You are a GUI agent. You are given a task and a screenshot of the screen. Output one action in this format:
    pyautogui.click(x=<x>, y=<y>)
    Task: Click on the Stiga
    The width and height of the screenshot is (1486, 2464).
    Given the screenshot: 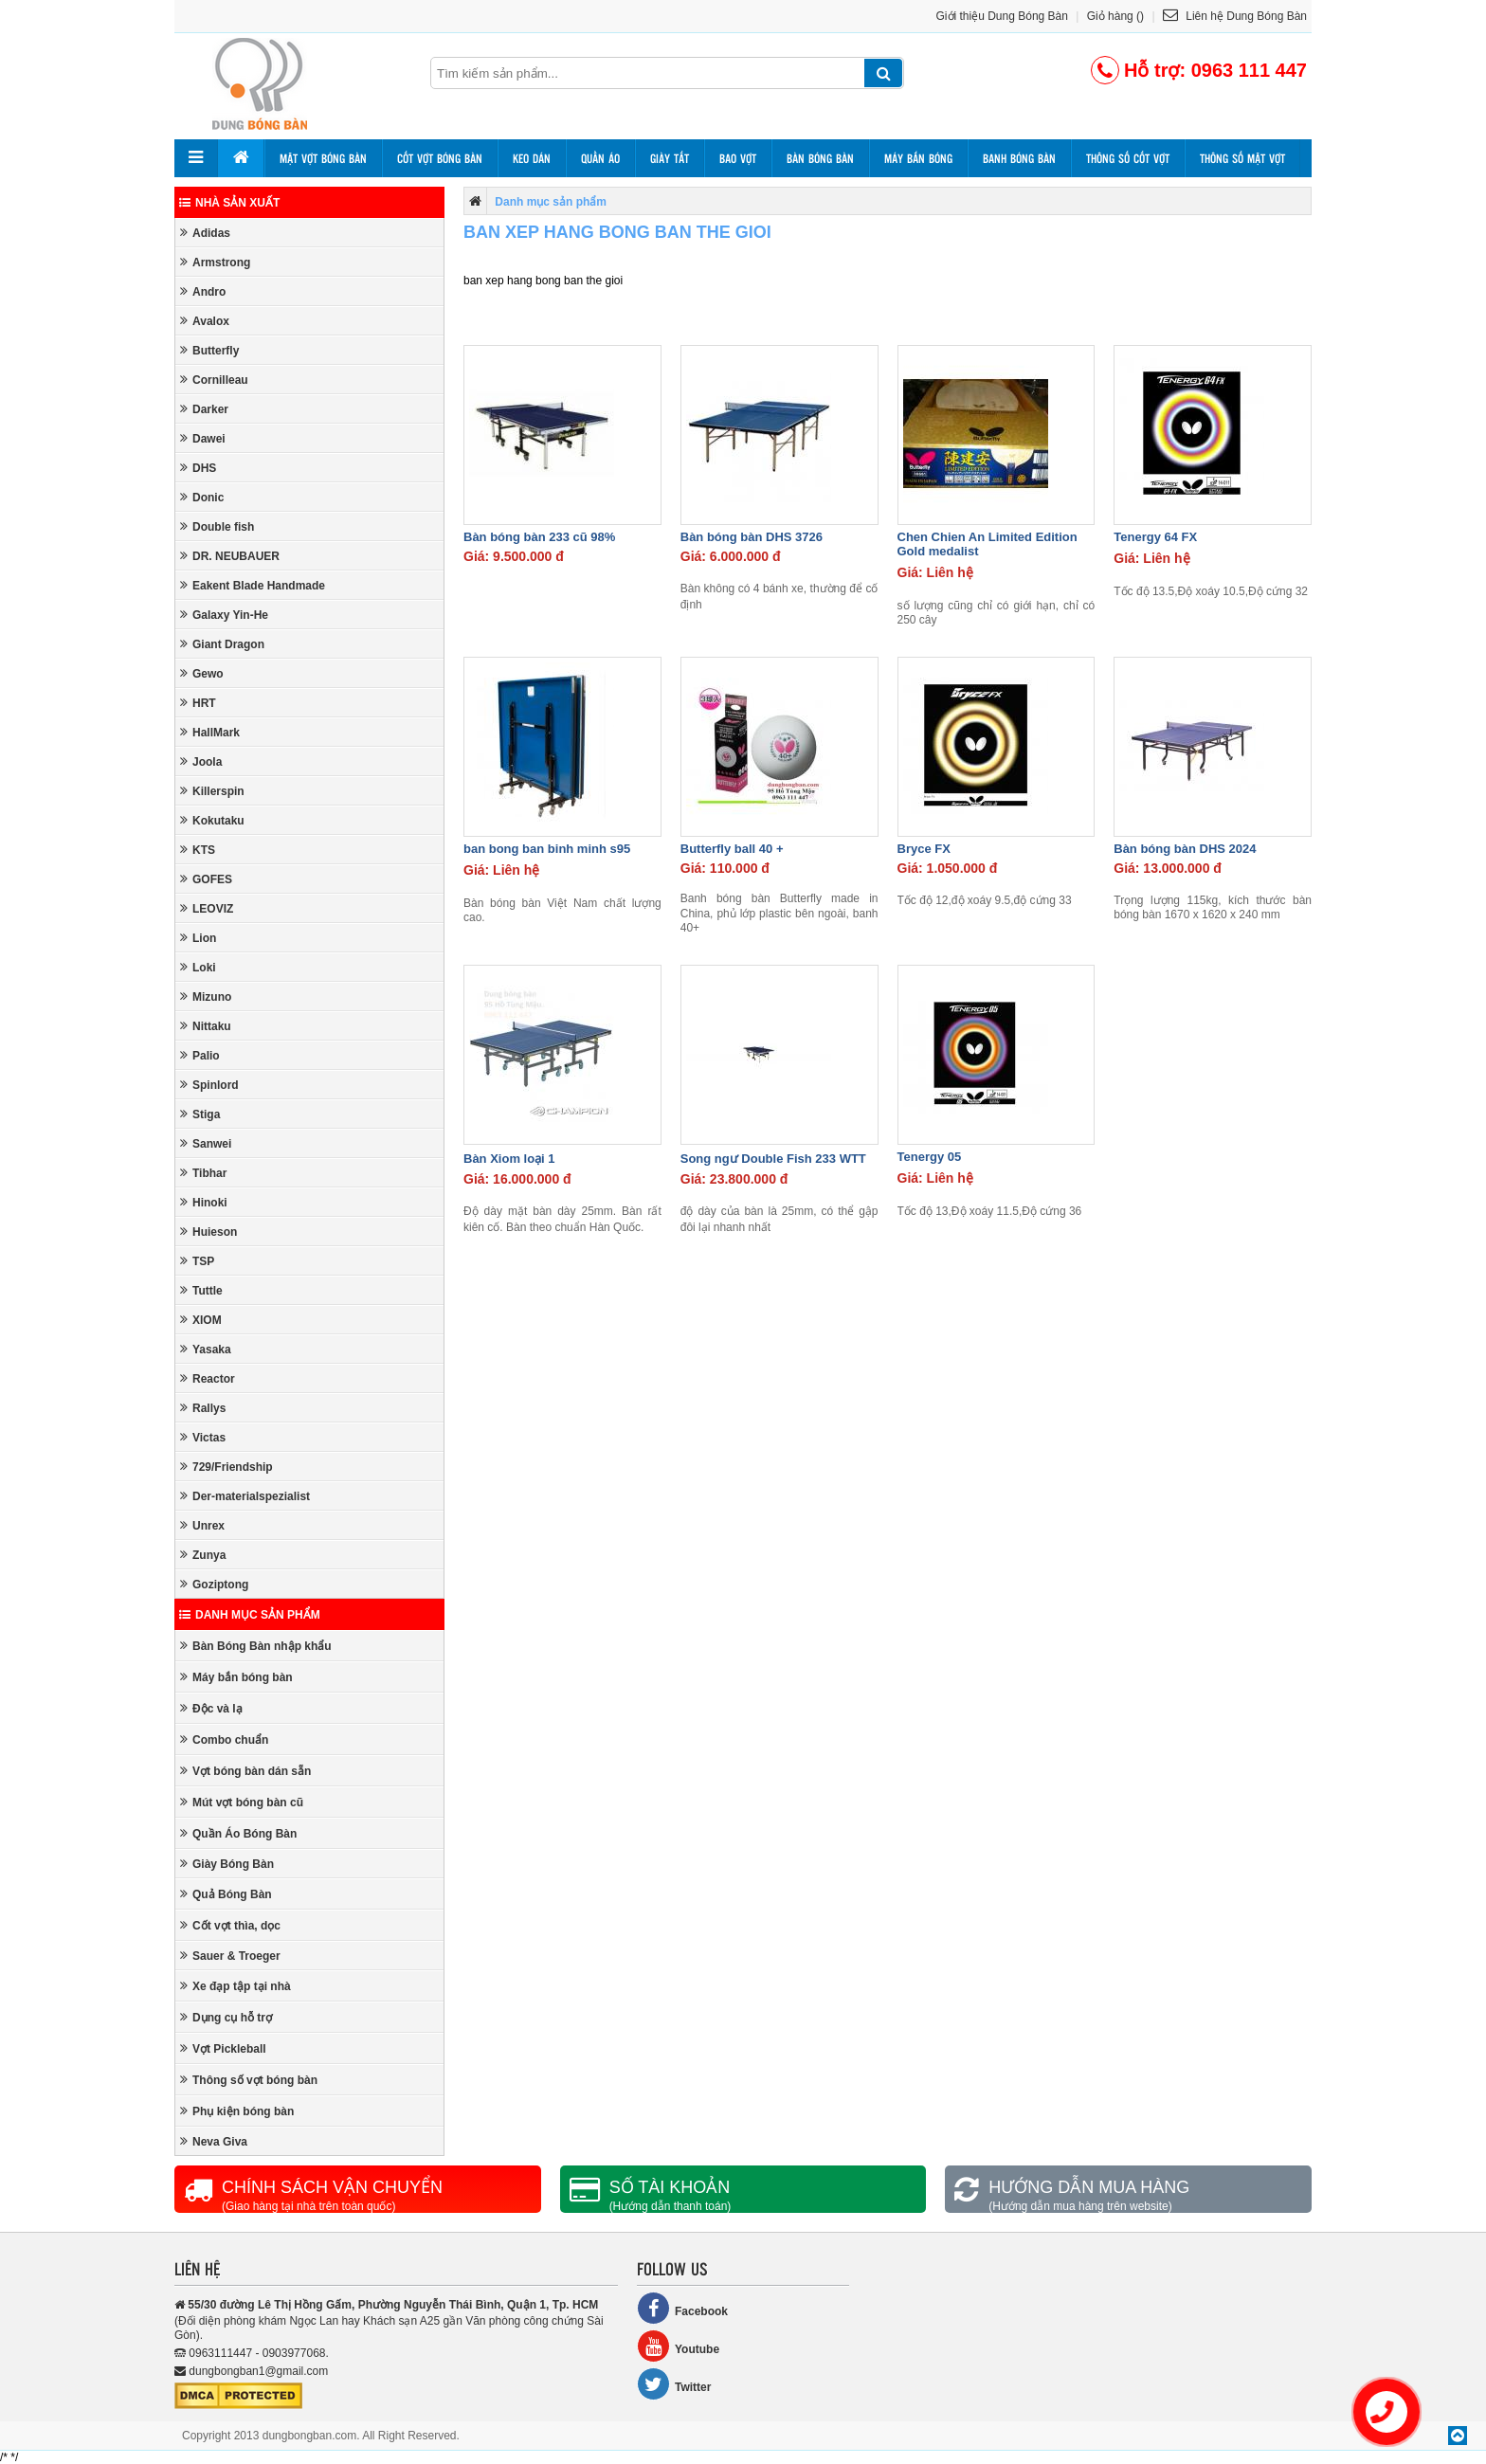 What is the action you would take?
    pyautogui.click(x=200, y=1114)
    